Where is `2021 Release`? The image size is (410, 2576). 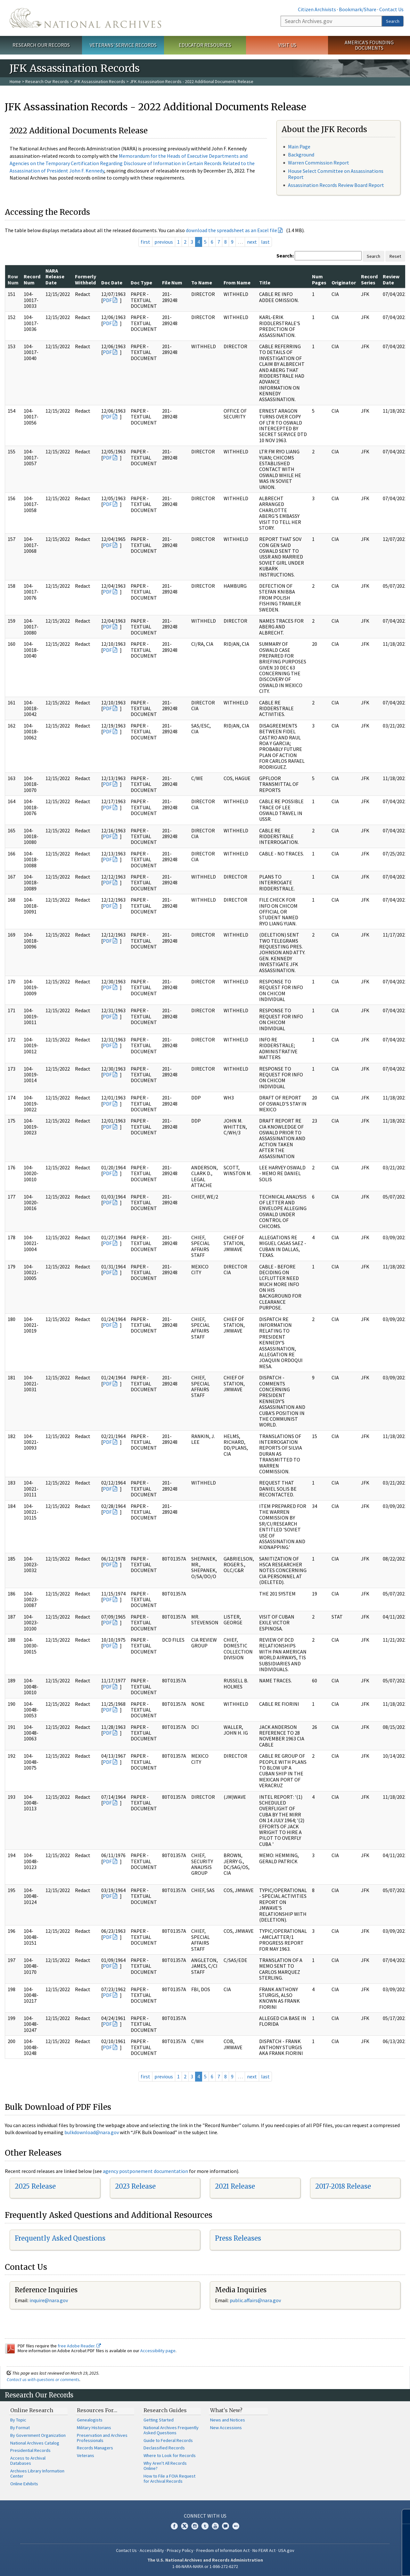
2021 Release is located at coordinates (235, 2186).